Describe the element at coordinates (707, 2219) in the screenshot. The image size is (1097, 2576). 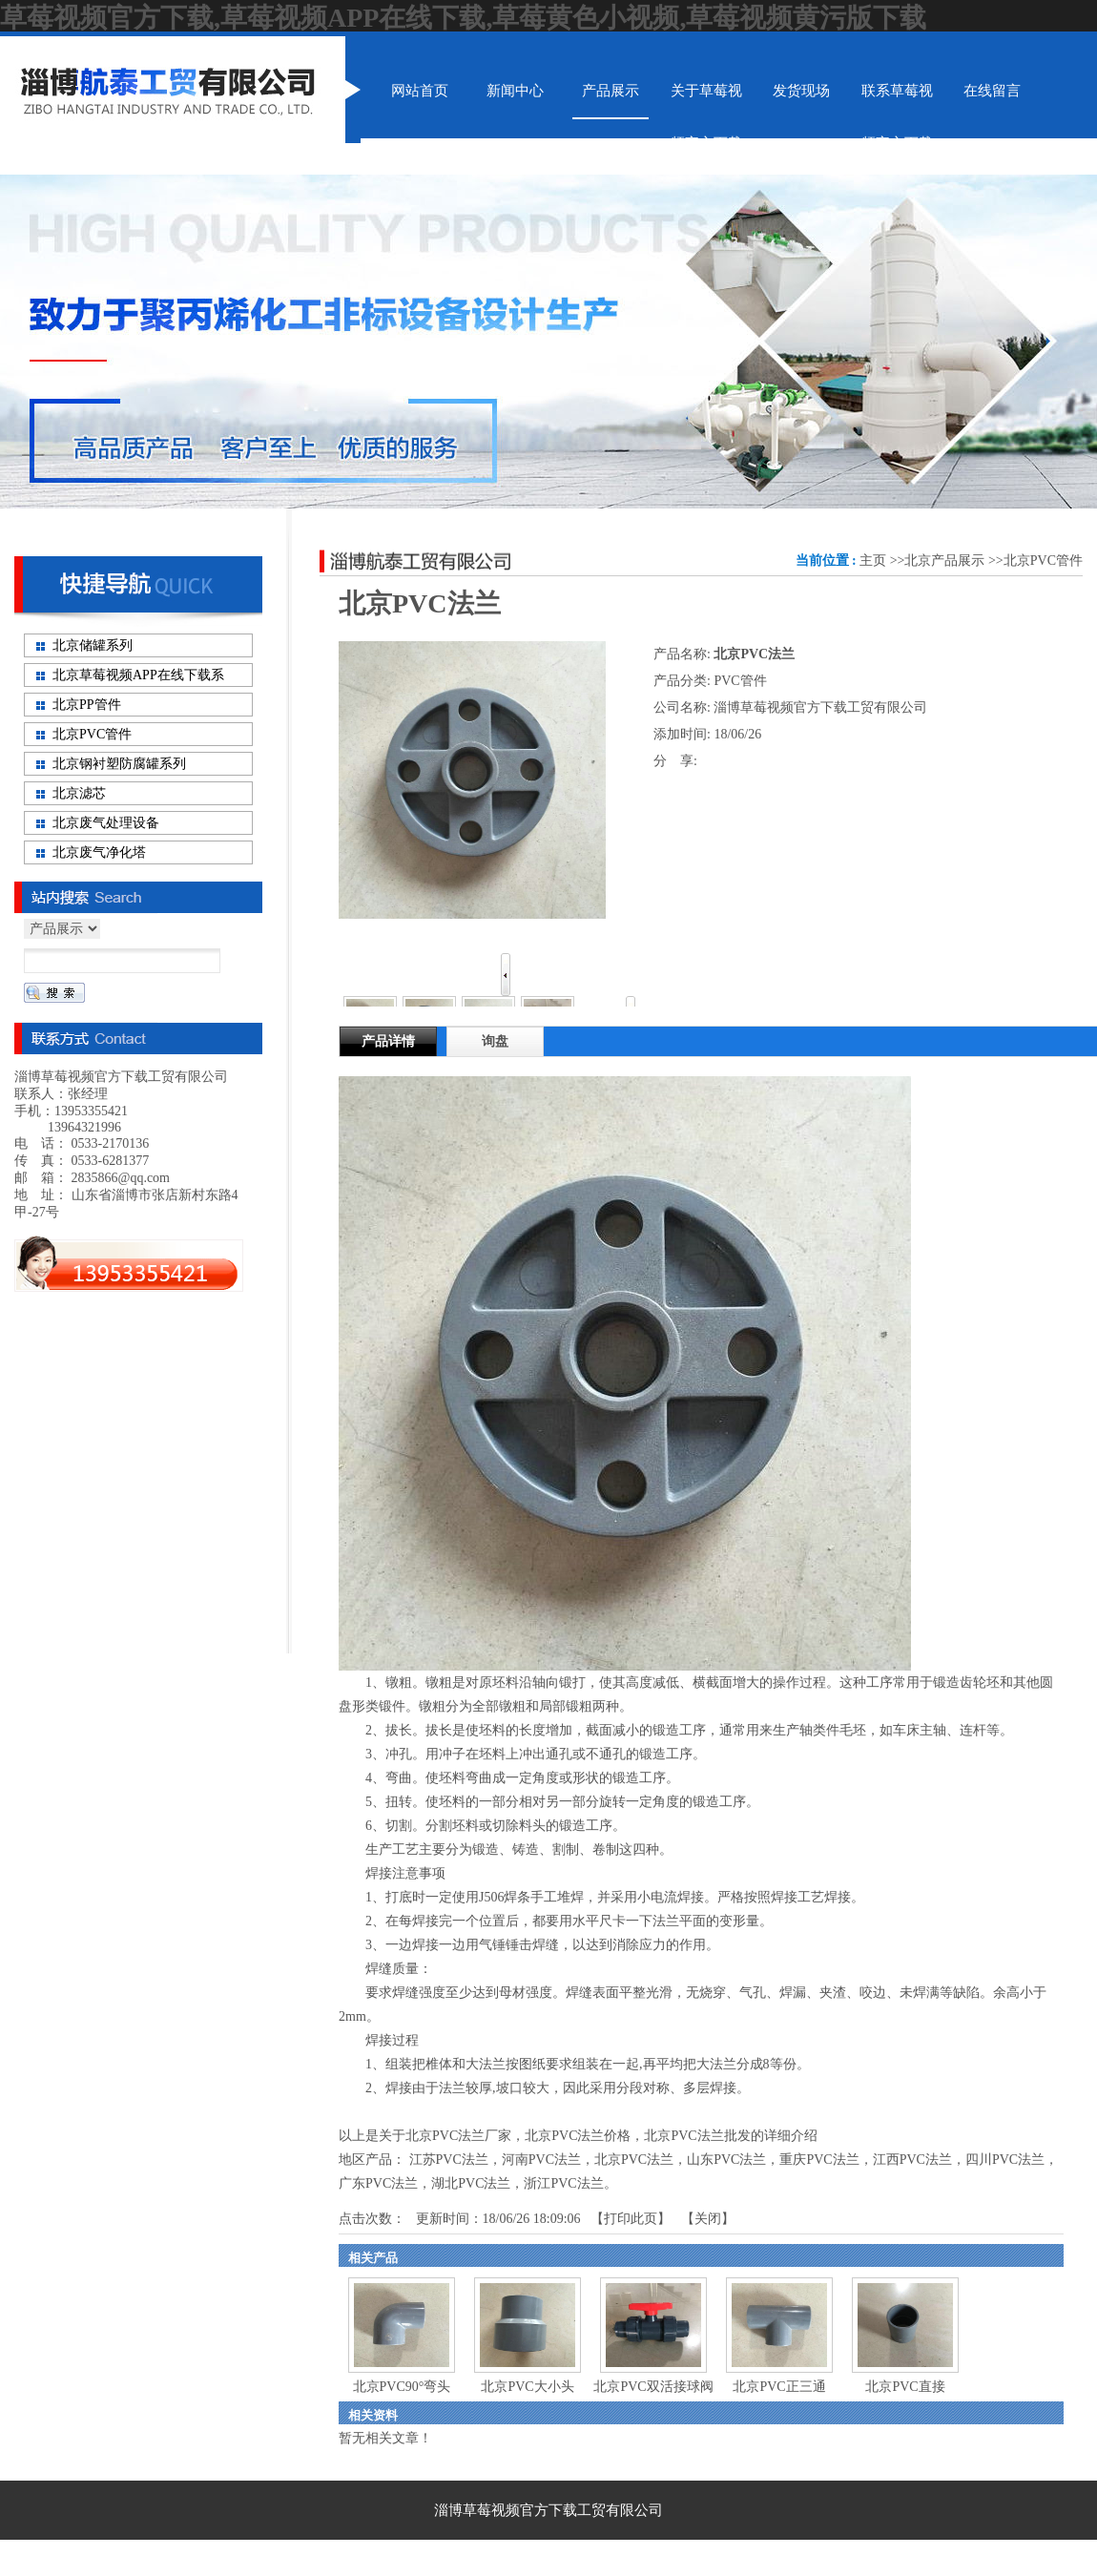
I see `关闭` at that location.